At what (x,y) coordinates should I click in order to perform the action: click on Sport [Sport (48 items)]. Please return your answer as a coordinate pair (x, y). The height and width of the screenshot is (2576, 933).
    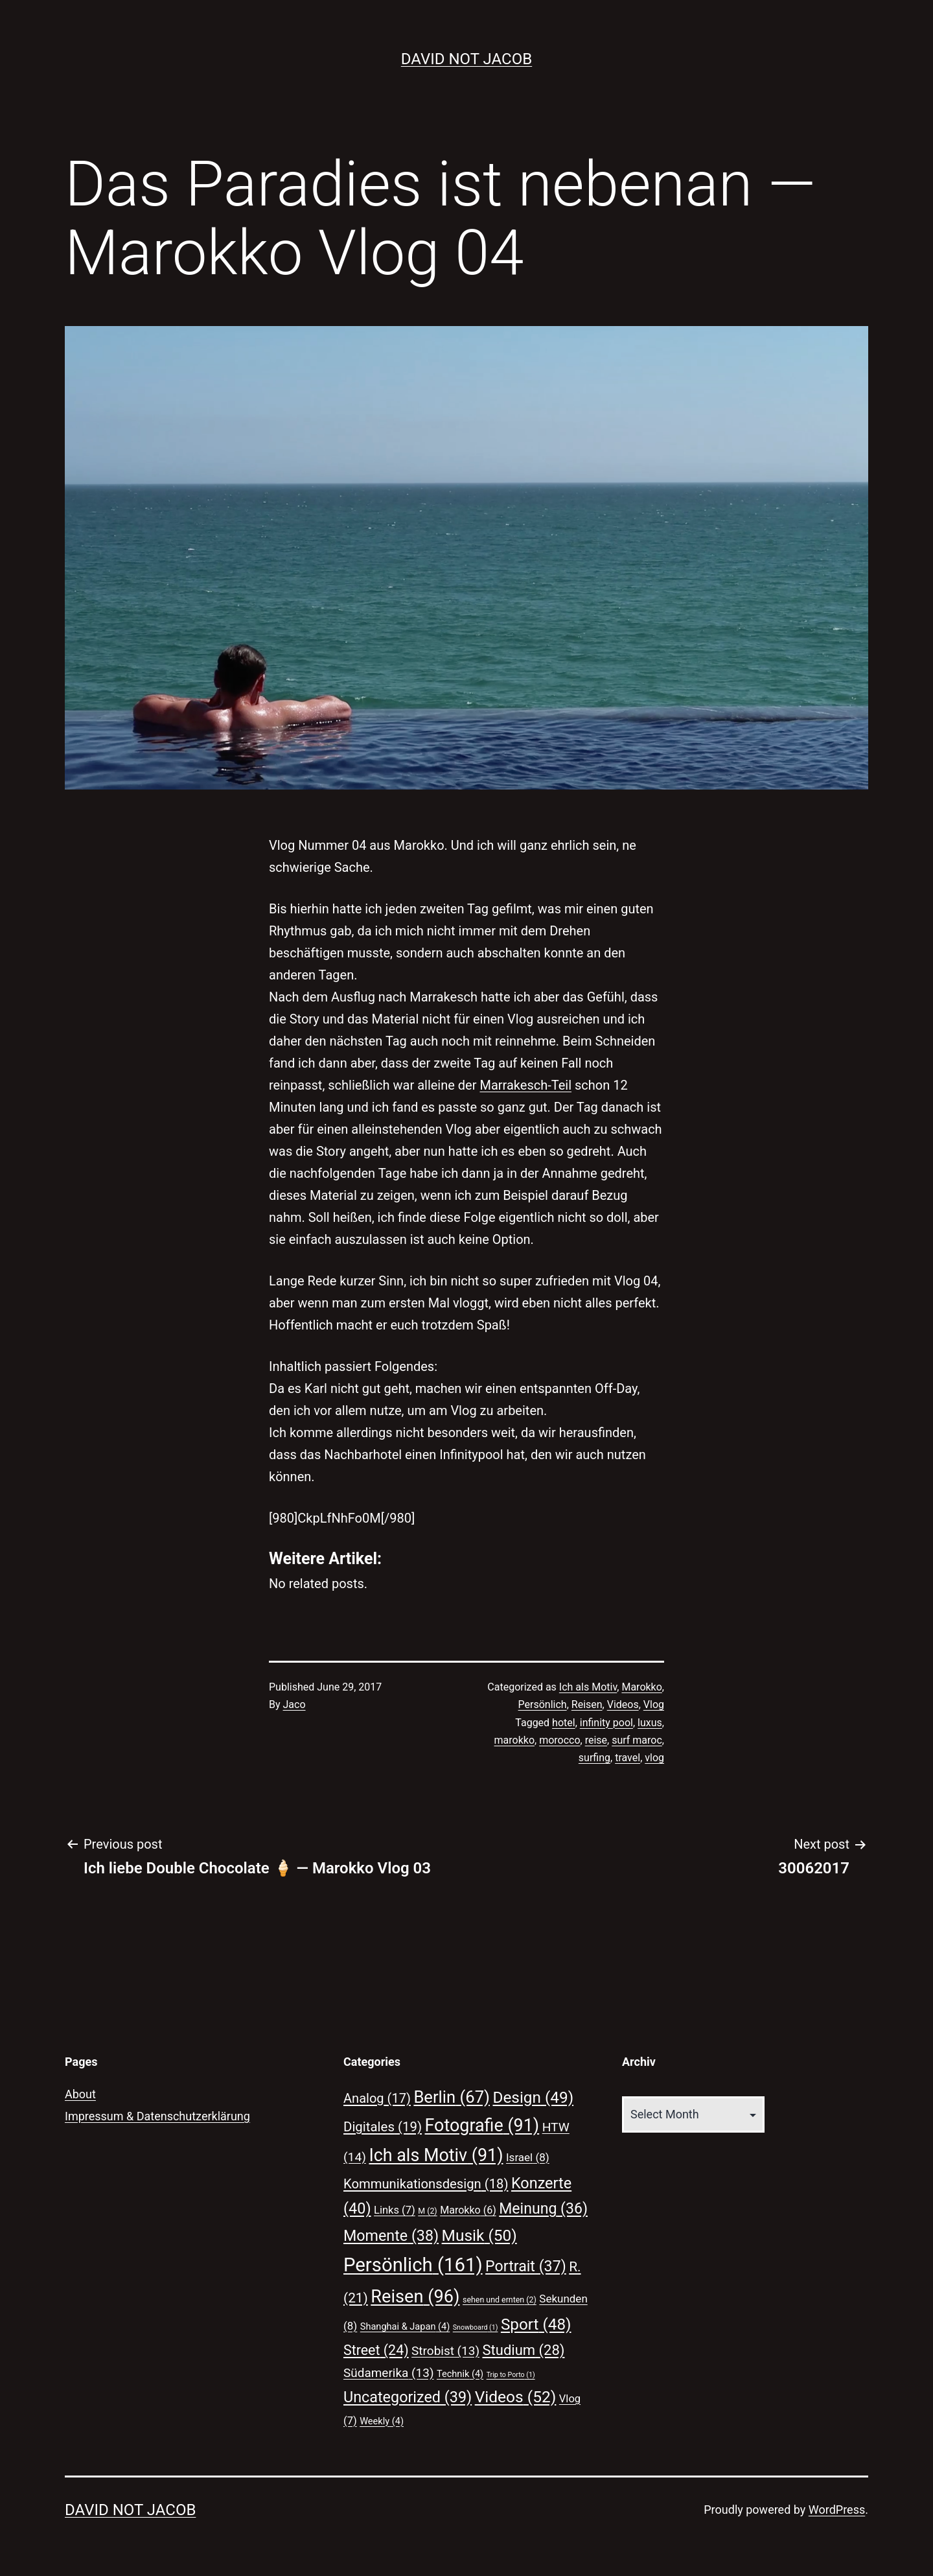
    Looking at the image, I should click on (536, 2324).